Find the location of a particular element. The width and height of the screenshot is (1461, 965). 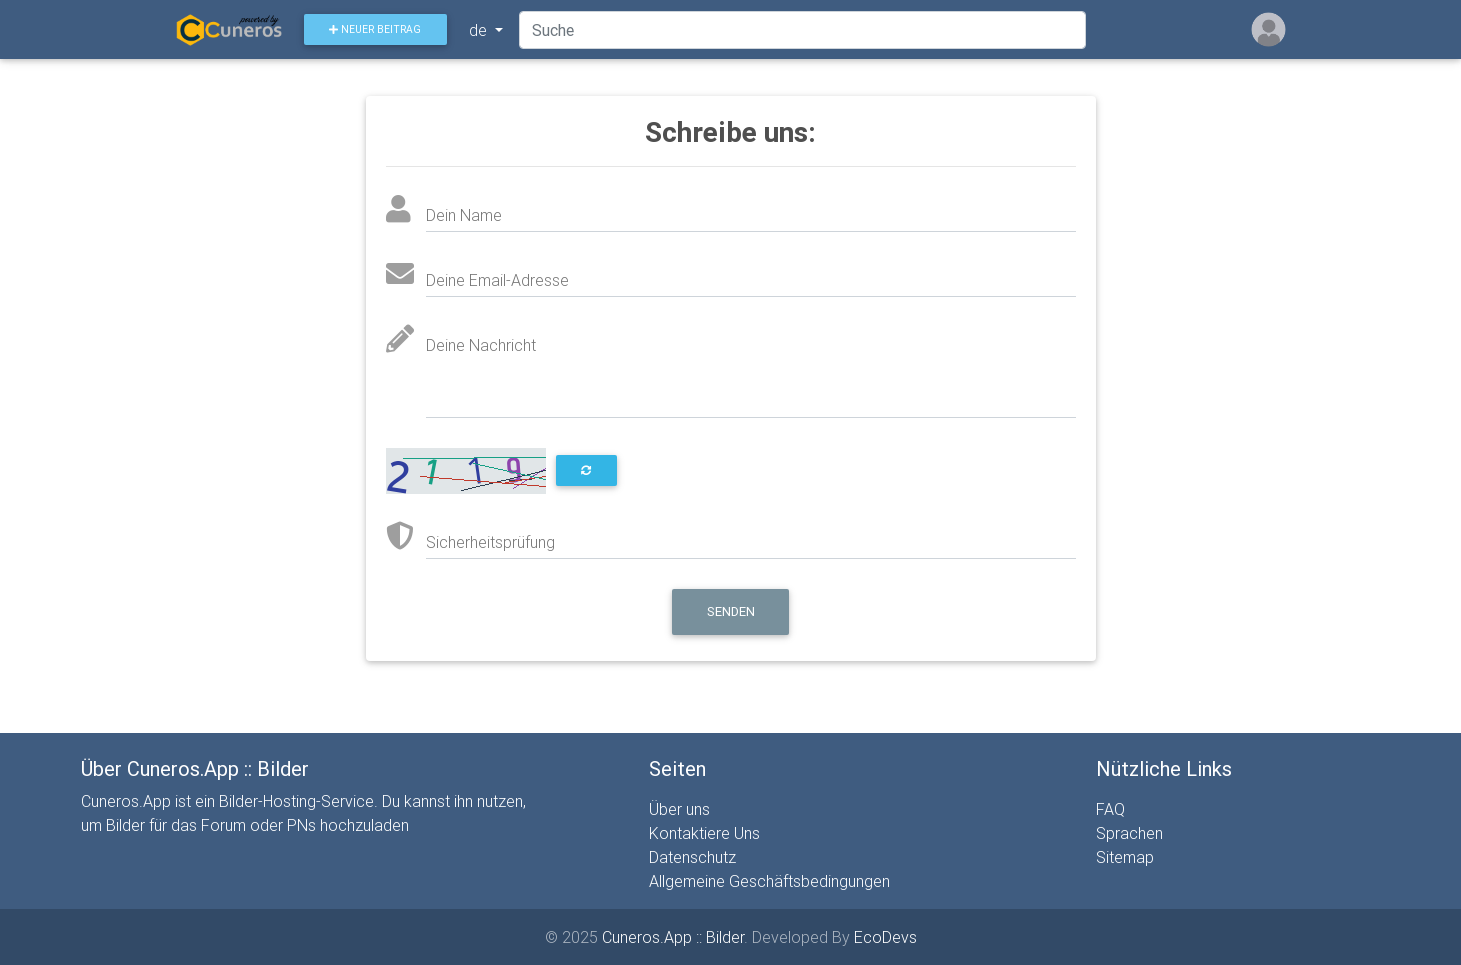

Neuer Beitrag is located at coordinates (383, 33).